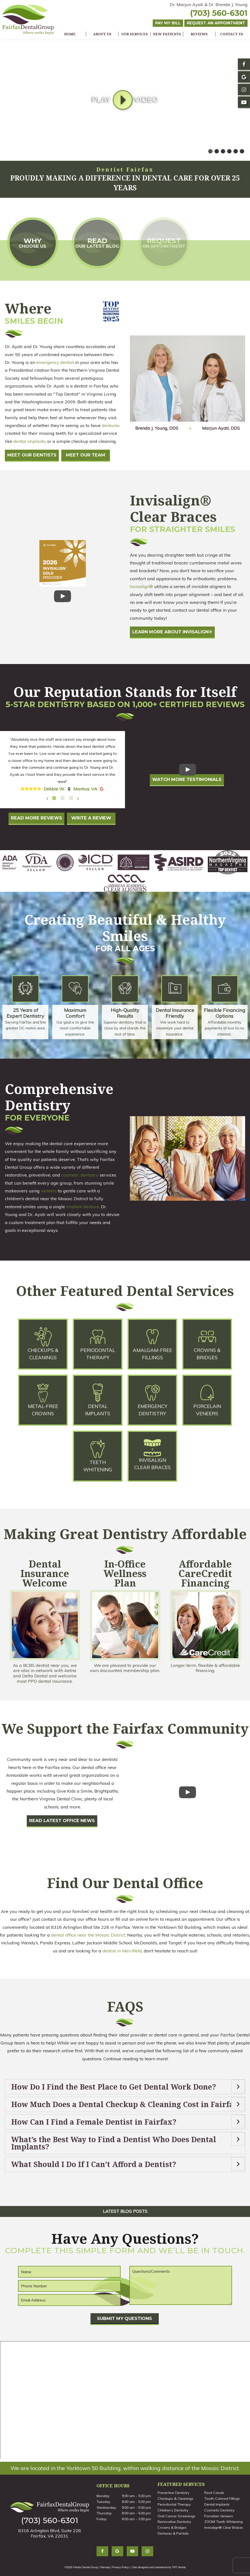  What do you see at coordinates (36, 818) in the screenshot?
I see `read more reviews` at bounding box center [36, 818].